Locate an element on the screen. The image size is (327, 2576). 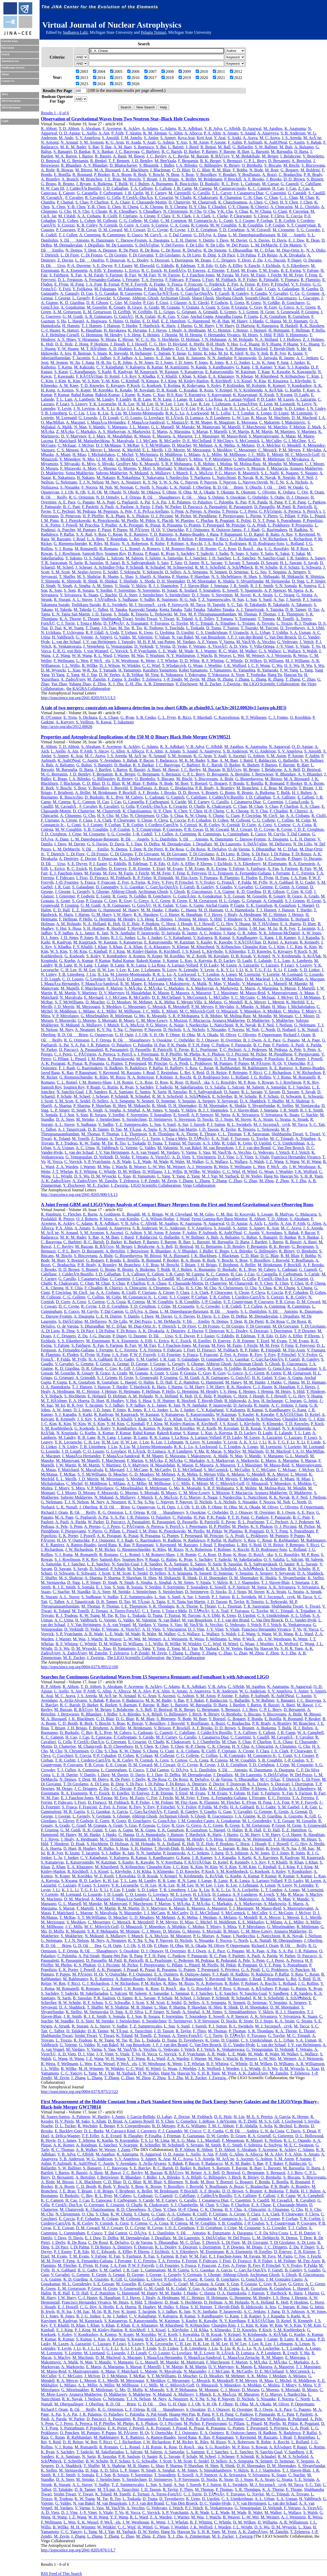
S. Hochheim is located at coordinates (168, 339).